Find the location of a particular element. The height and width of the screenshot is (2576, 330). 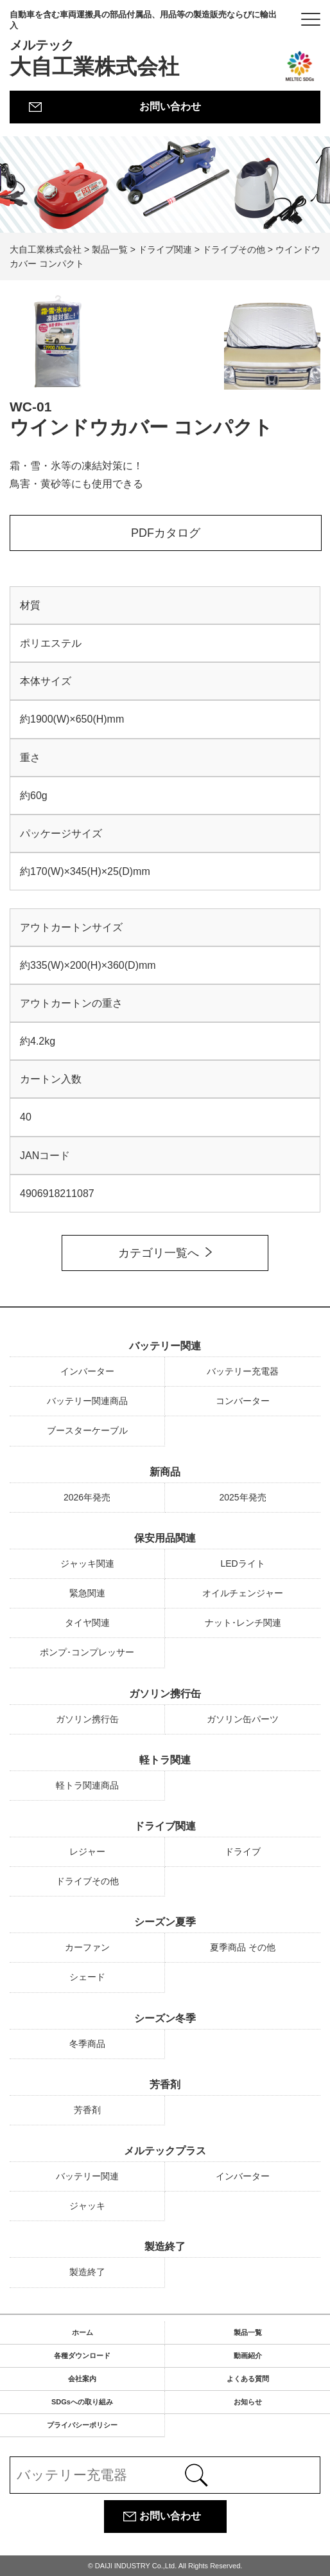

製造終了 is located at coordinates (165, 2246).